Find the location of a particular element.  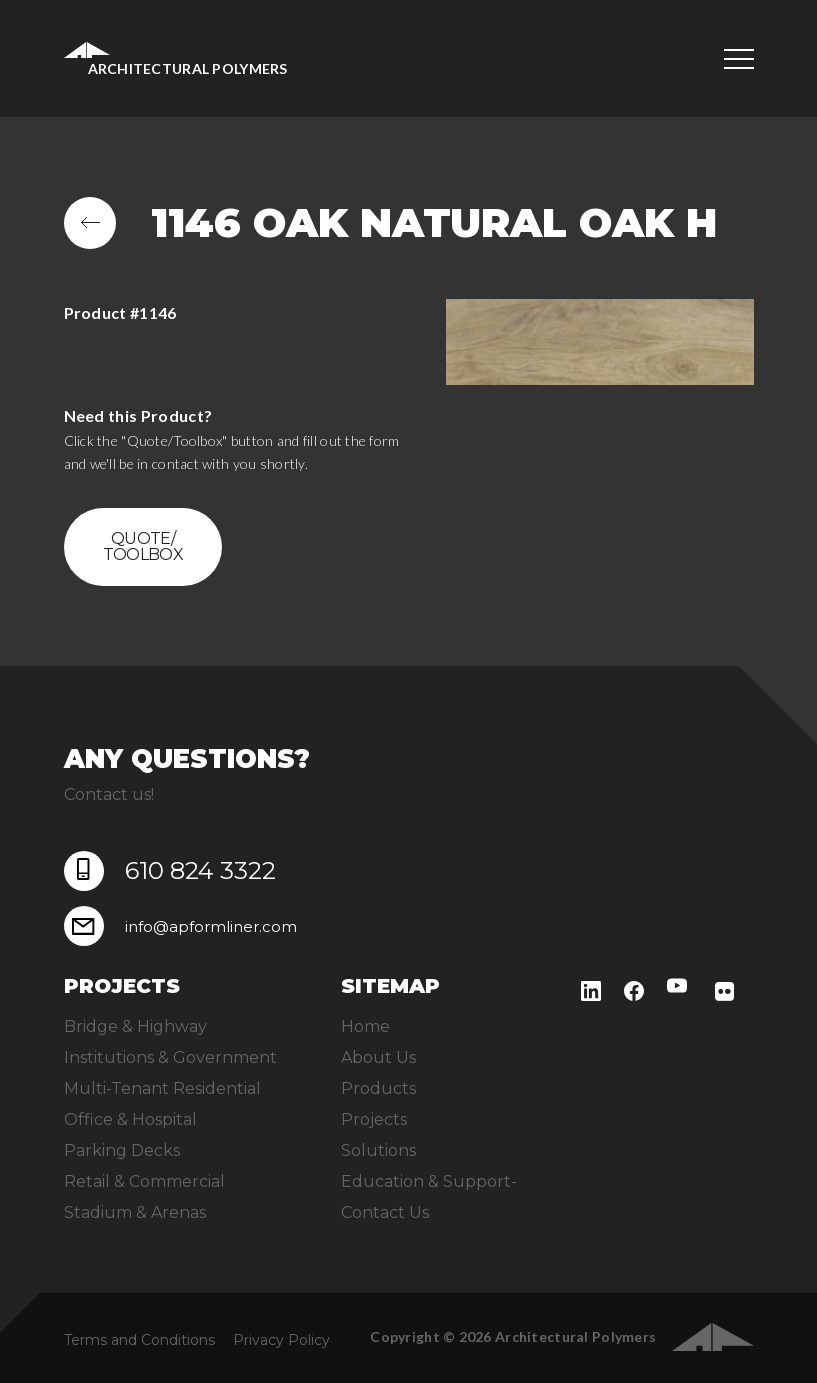

Solutions is located at coordinates (378, 1150).